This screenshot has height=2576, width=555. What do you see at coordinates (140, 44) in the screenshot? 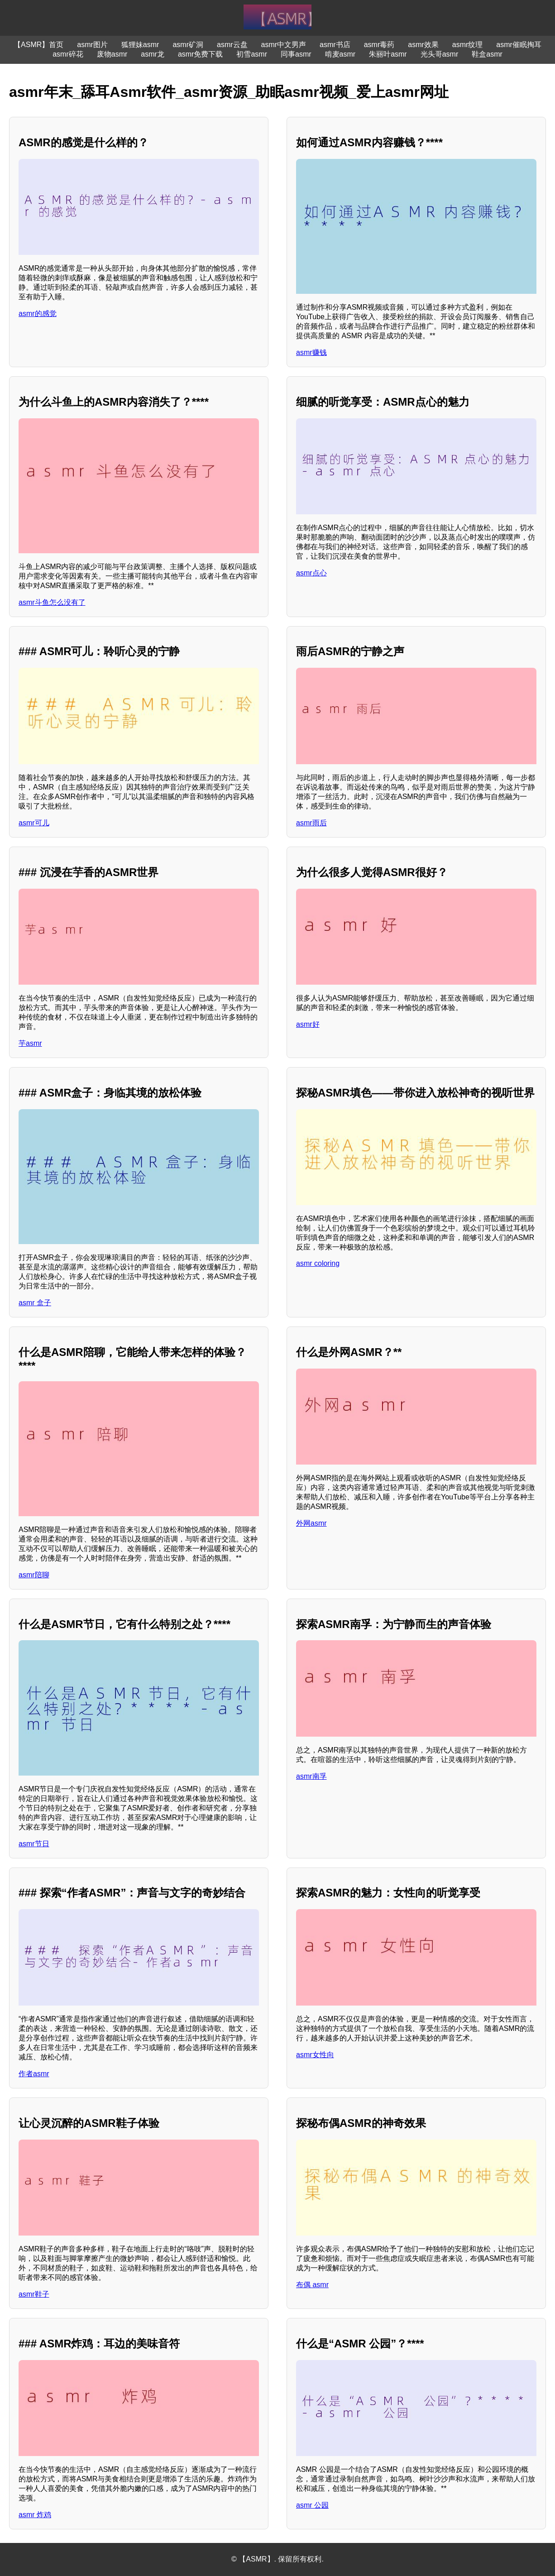
I see `狐狸妹asmr` at bounding box center [140, 44].